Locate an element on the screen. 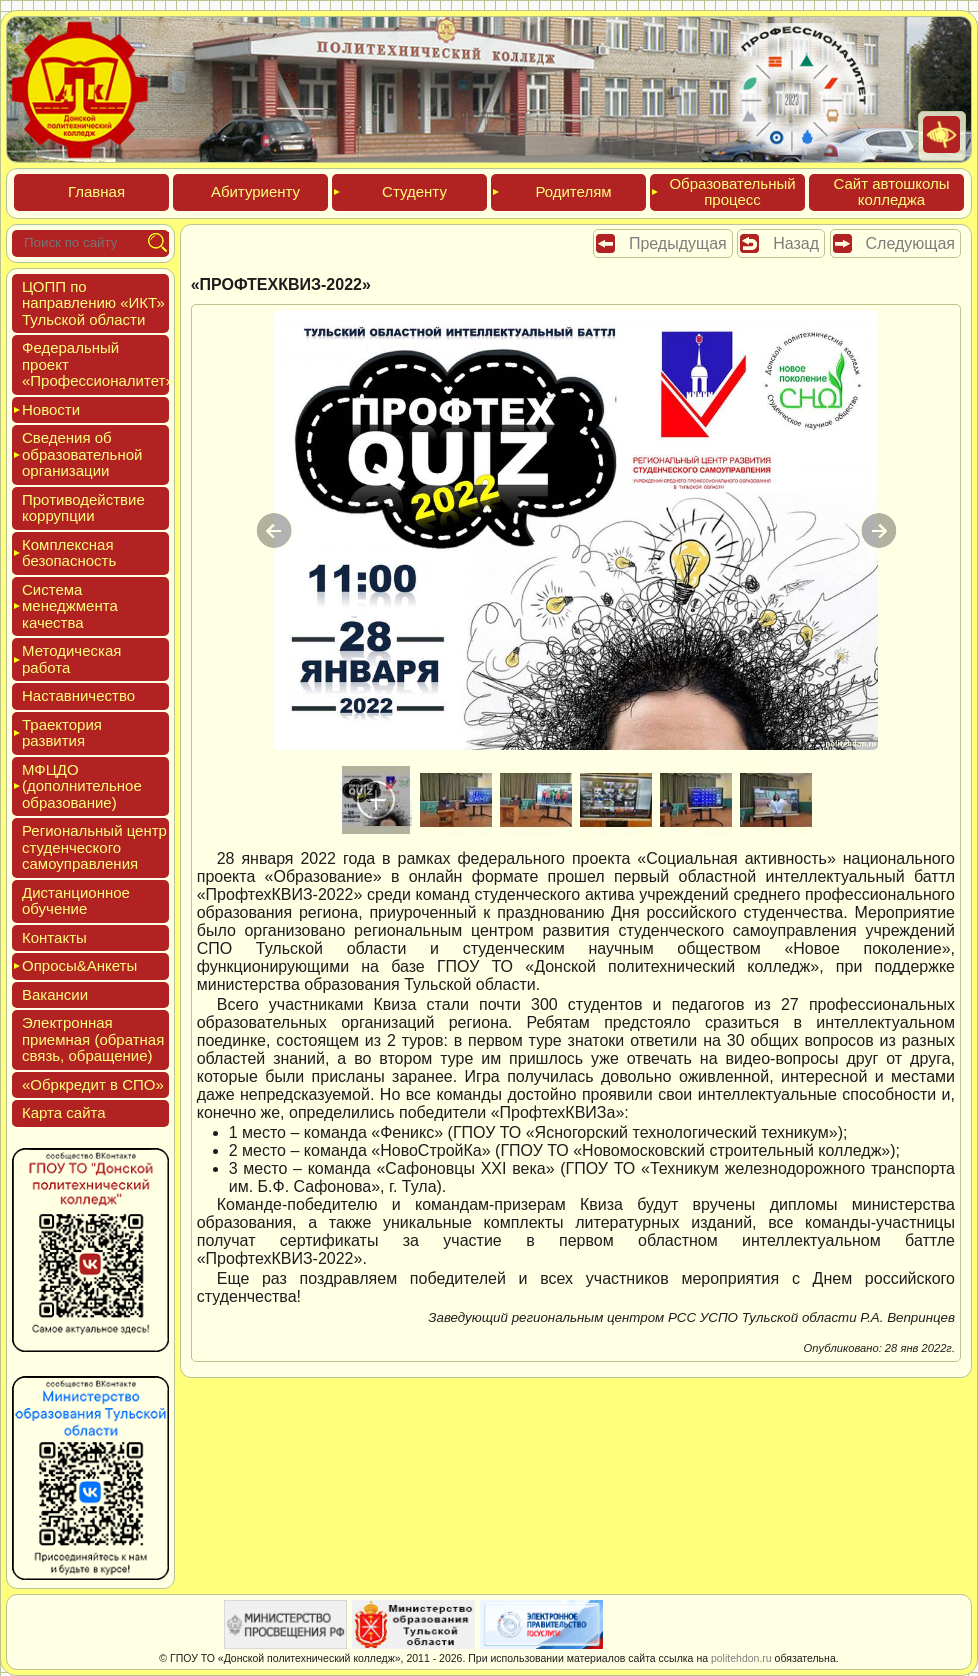 The height and width of the screenshot is (1676, 978). ЦОПП по нап­равле­нию «ИКТ» Туль­ской об­ласти is located at coordinates (93, 303).